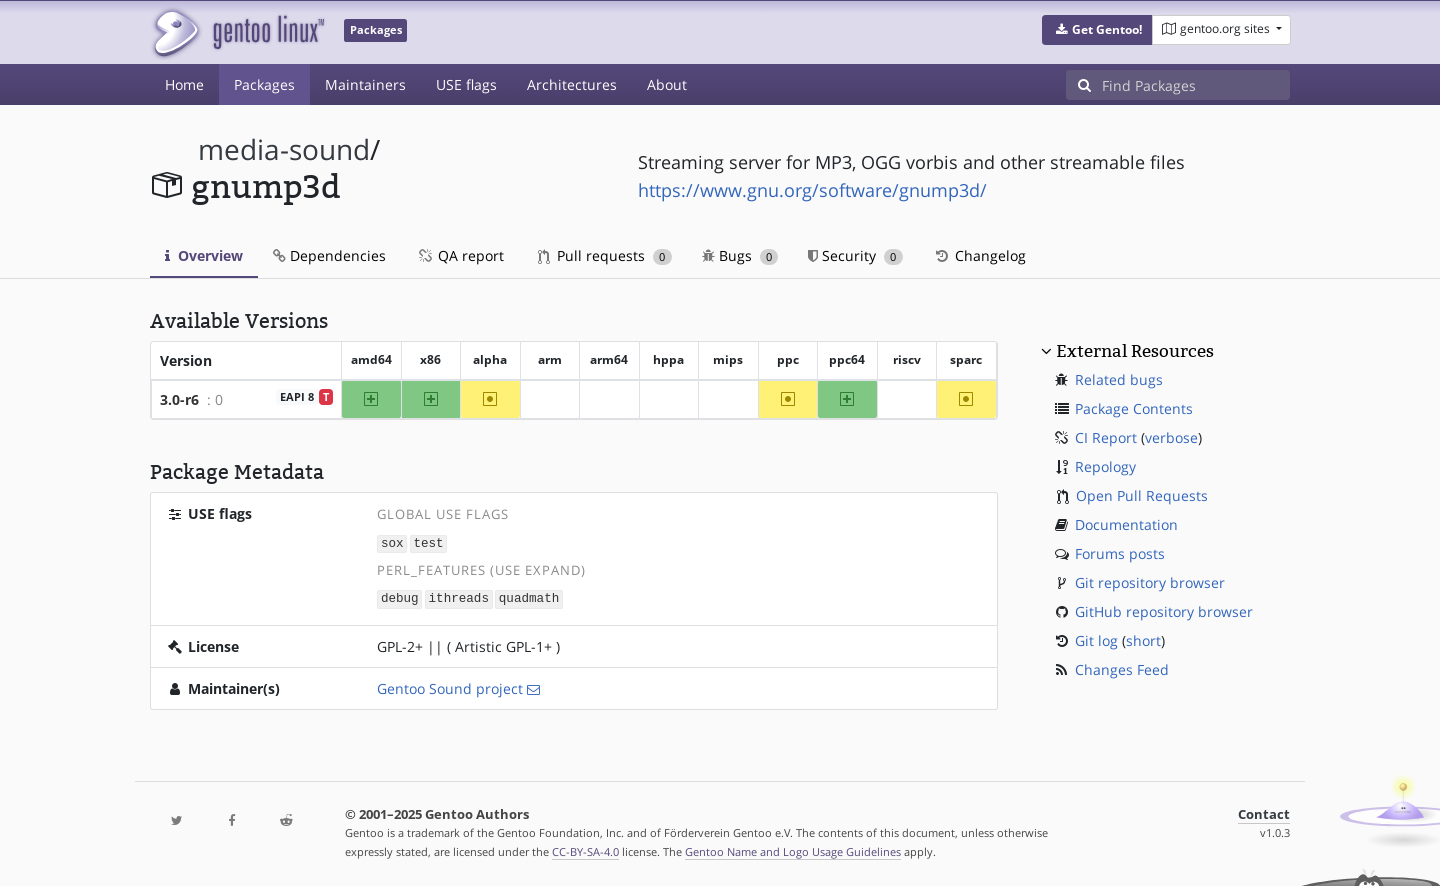 The width and height of the screenshot is (1440, 886). What do you see at coordinates (1150, 582) in the screenshot?
I see `Git repository browser` at bounding box center [1150, 582].